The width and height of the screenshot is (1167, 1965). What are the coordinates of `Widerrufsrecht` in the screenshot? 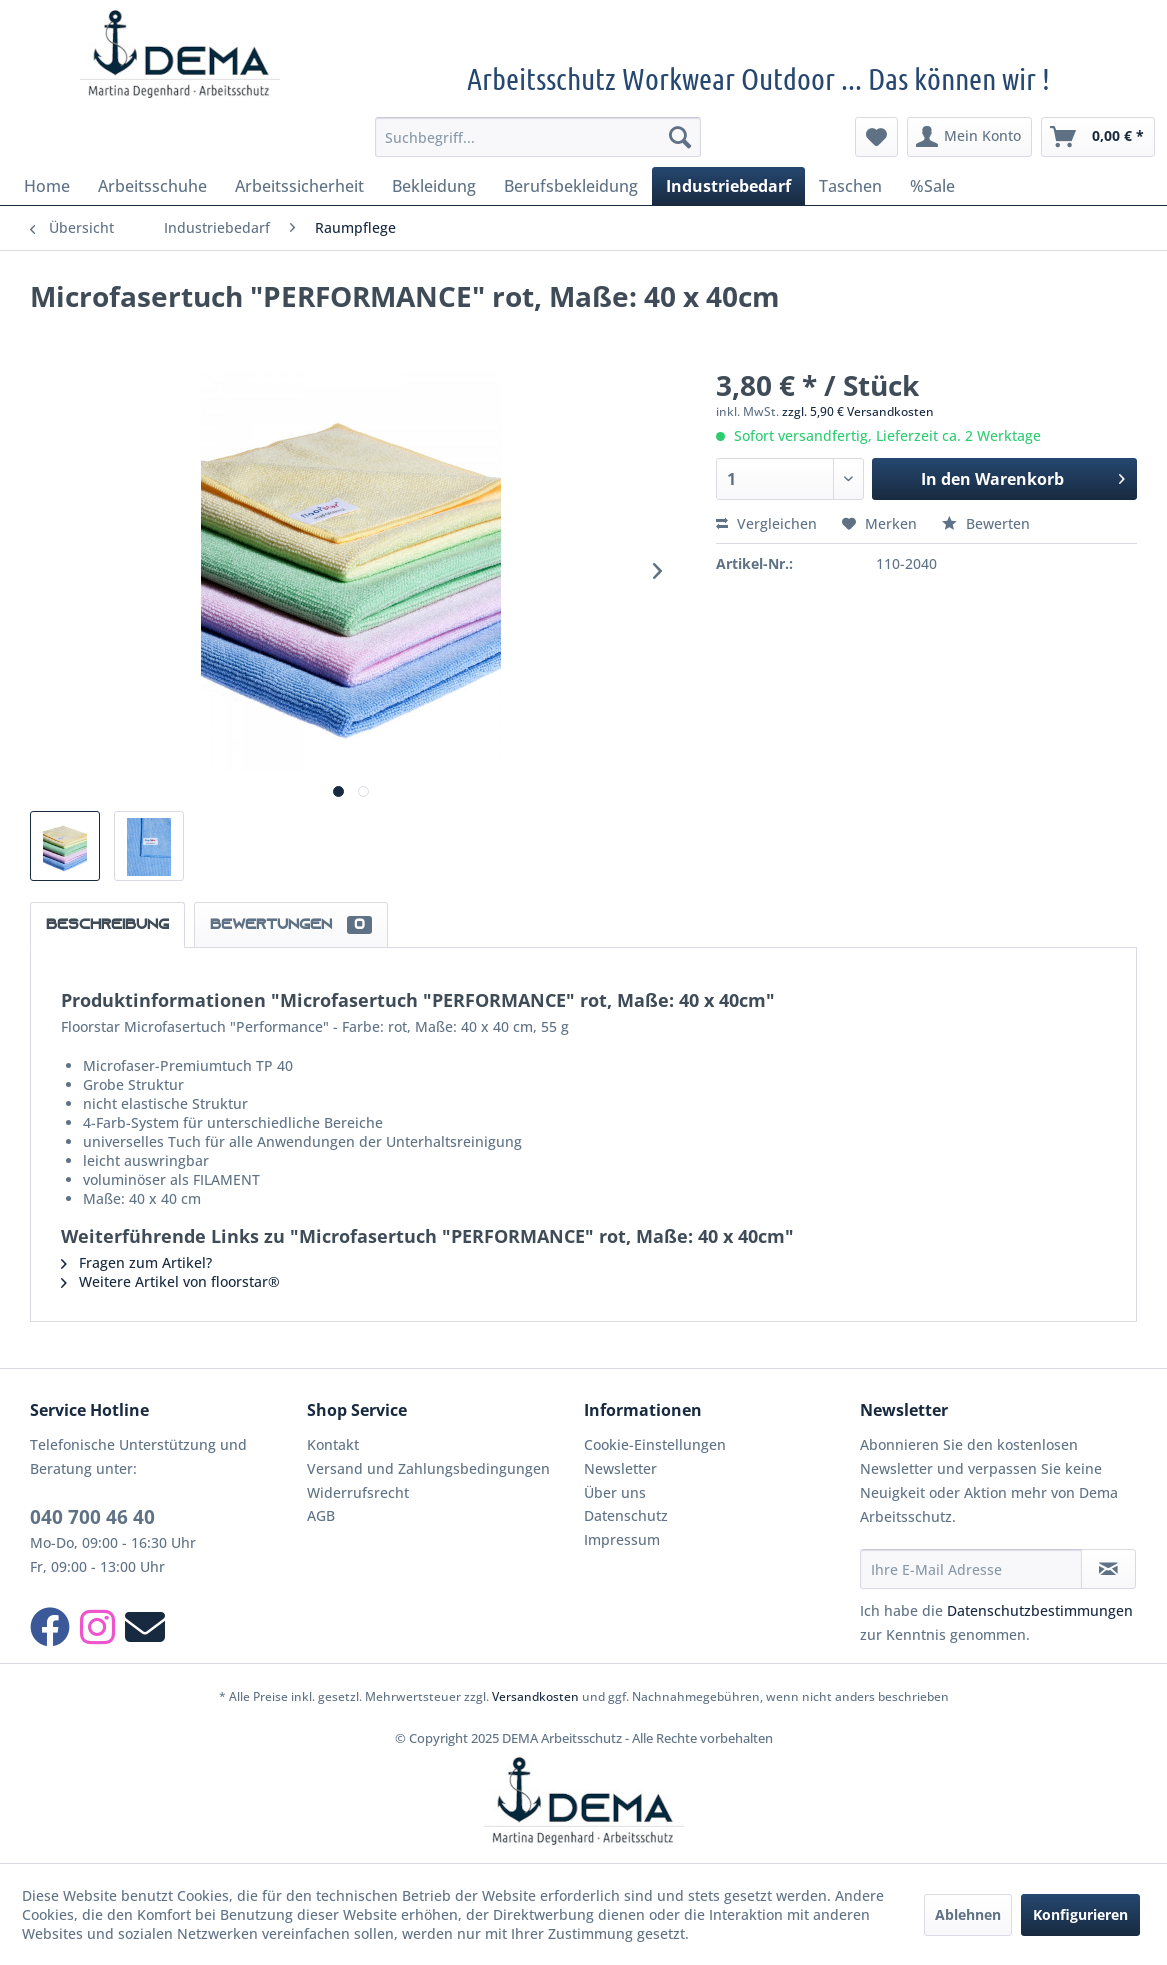 It's located at (358, 1492).